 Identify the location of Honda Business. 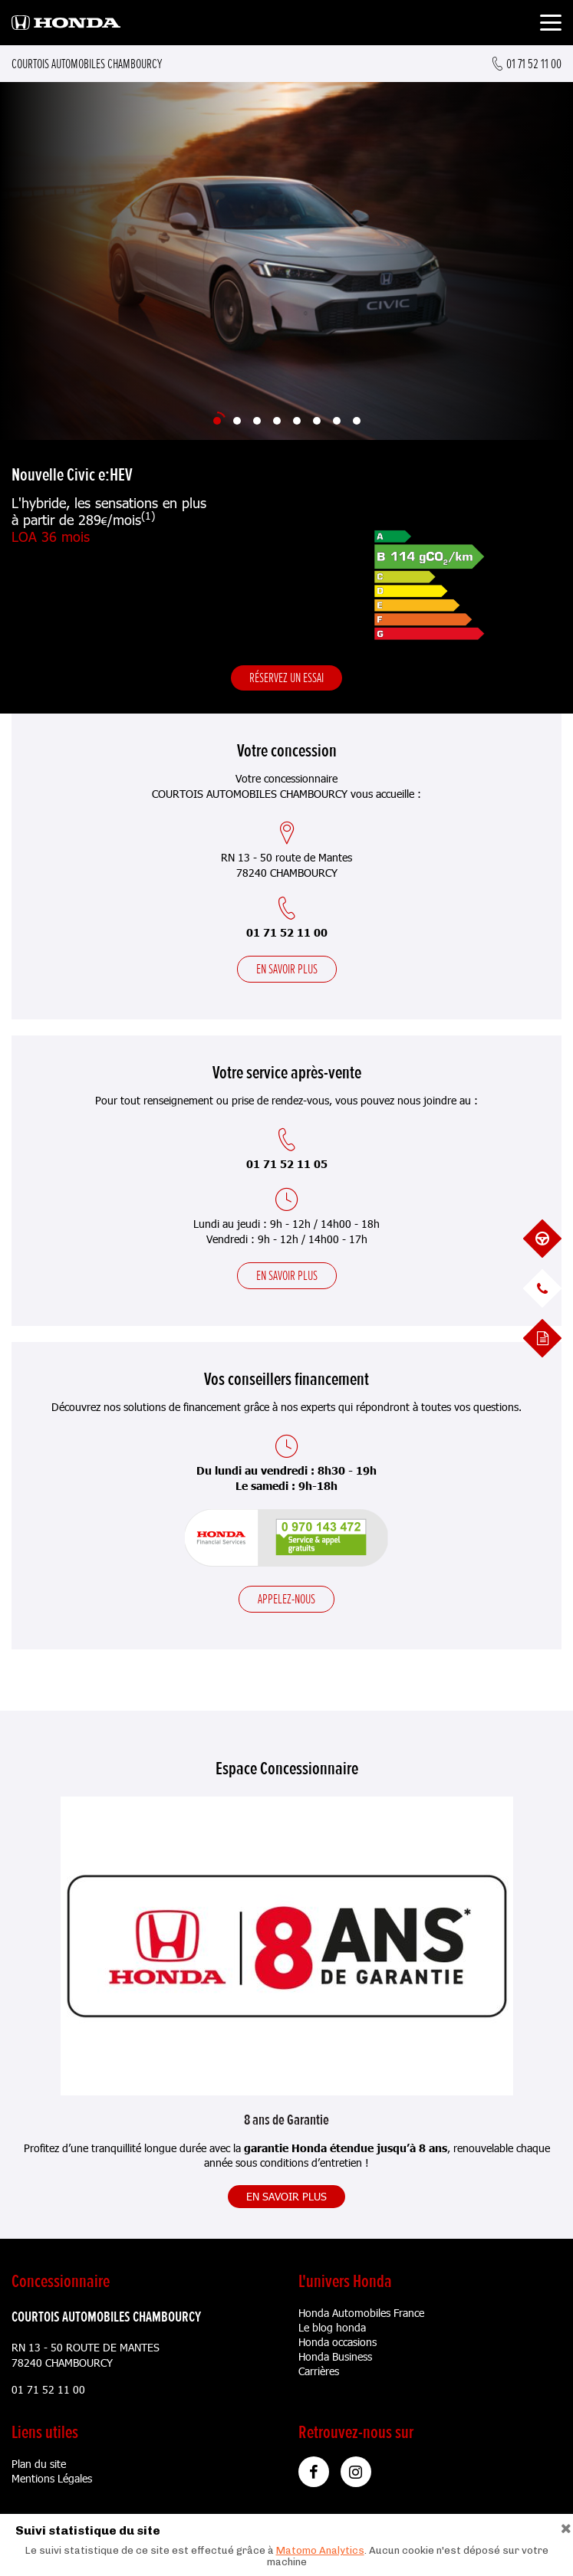
(335, 2356).